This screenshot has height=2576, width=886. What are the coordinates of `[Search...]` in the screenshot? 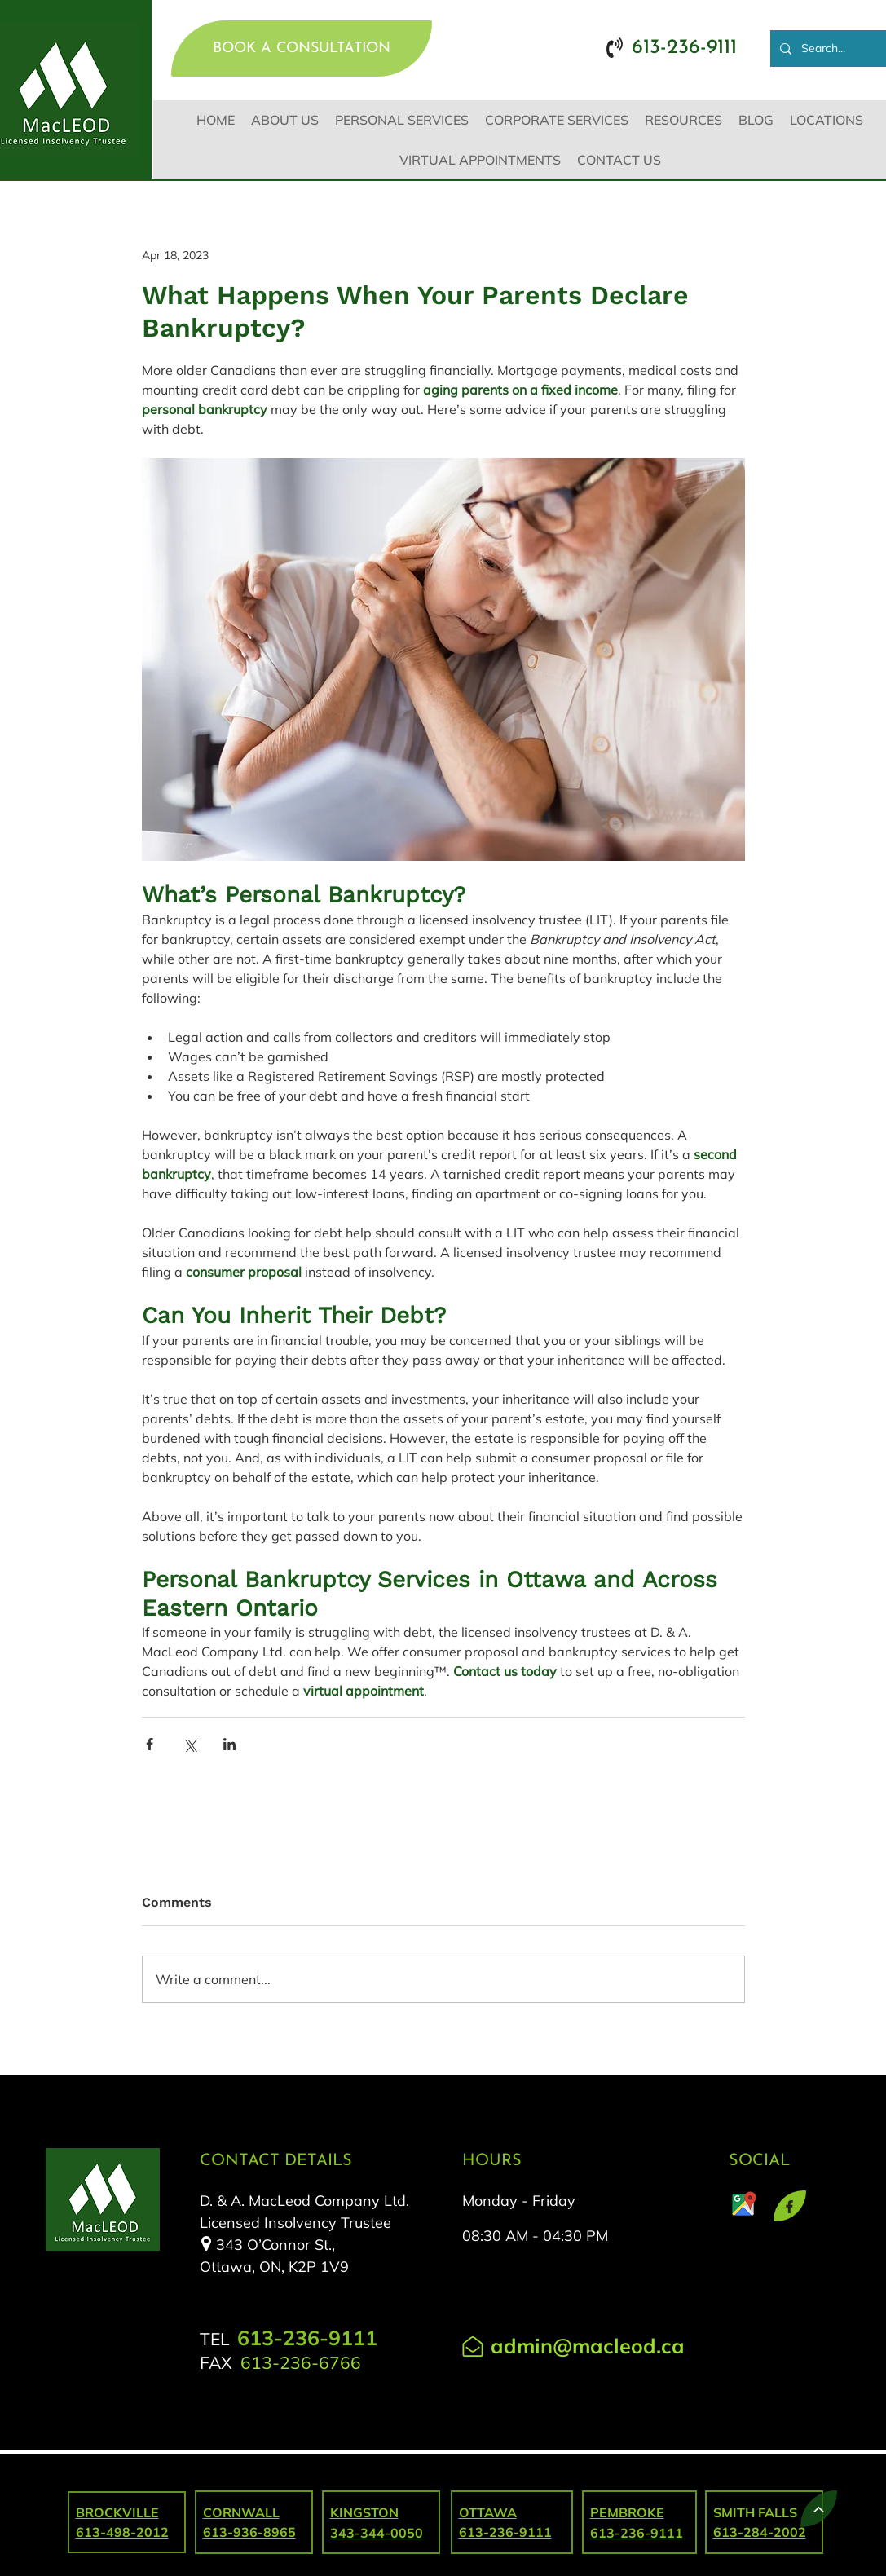 It's located at (830, 48).